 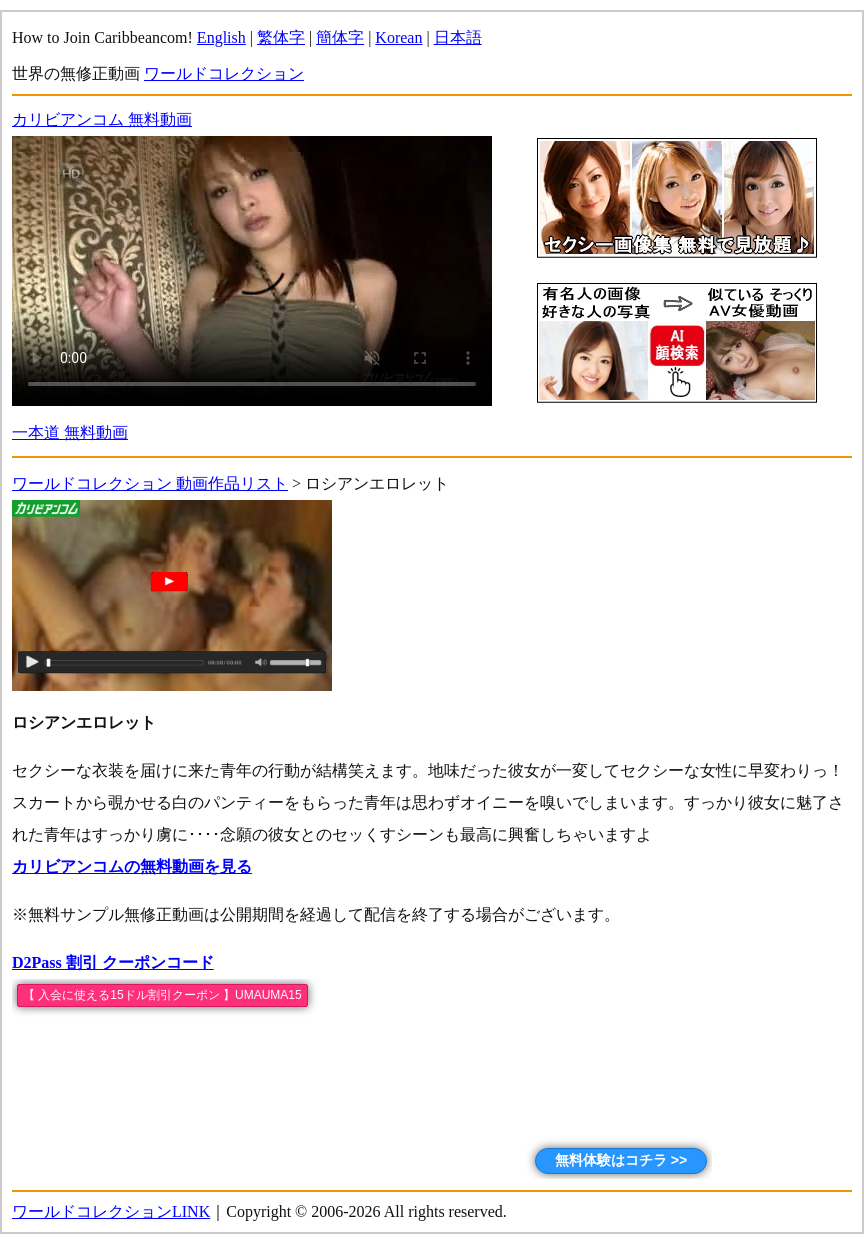 I want to click on English, so click(x=221, y=37).